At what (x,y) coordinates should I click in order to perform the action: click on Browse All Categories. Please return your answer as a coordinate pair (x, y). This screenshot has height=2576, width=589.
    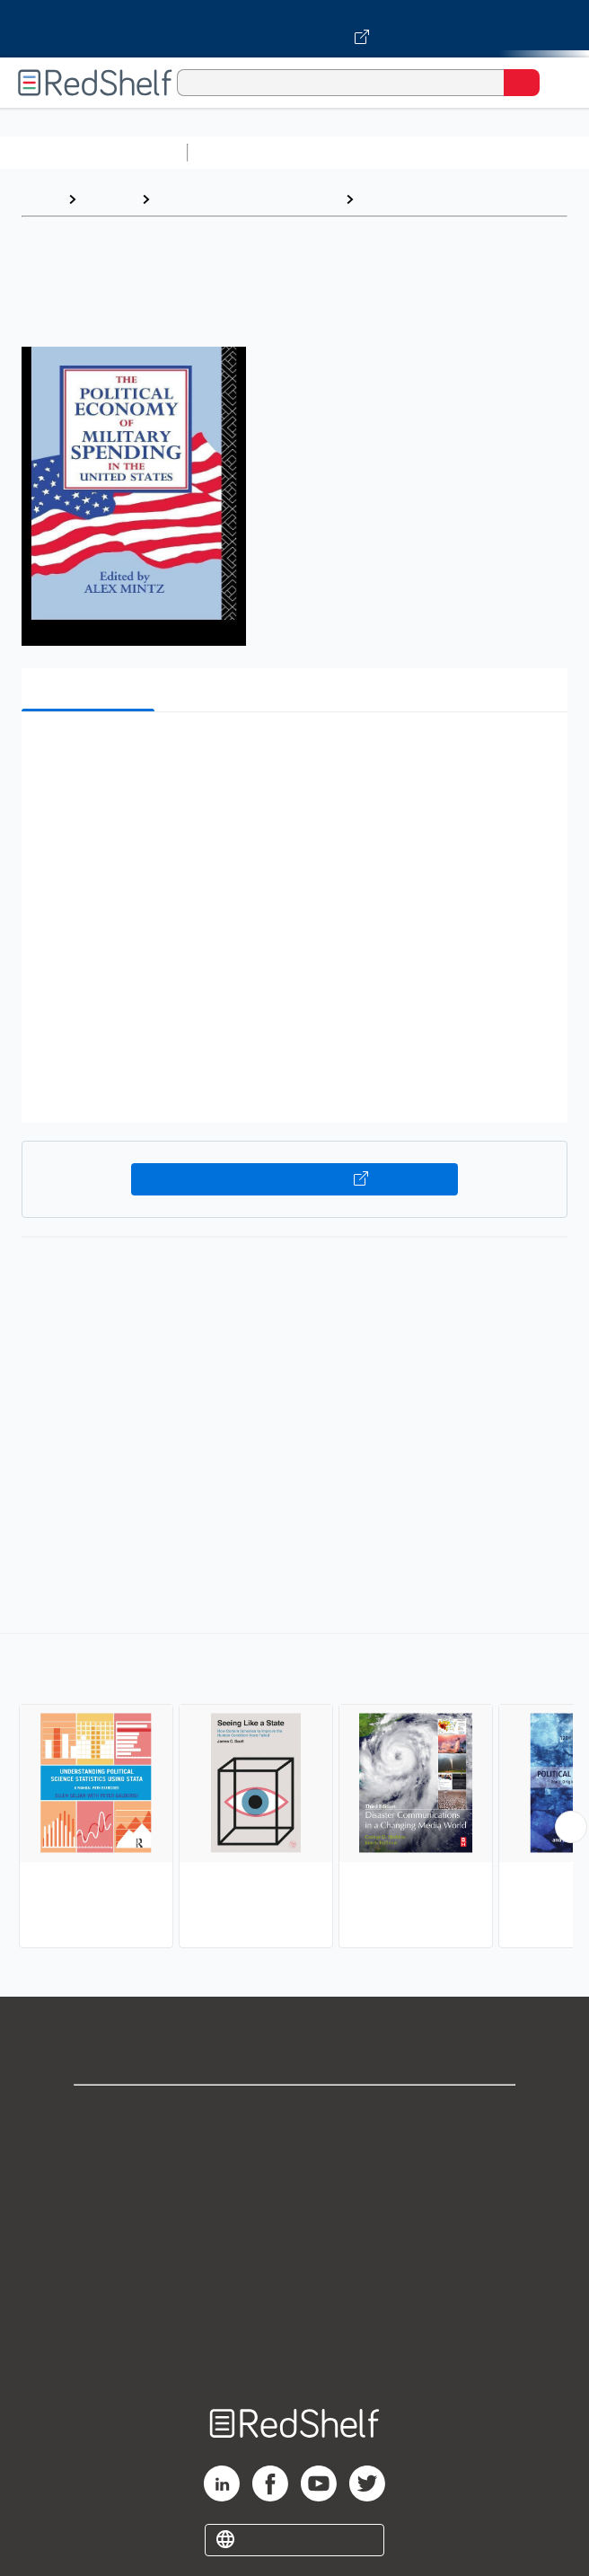
    Looking at the image, I should click on (93, 152).